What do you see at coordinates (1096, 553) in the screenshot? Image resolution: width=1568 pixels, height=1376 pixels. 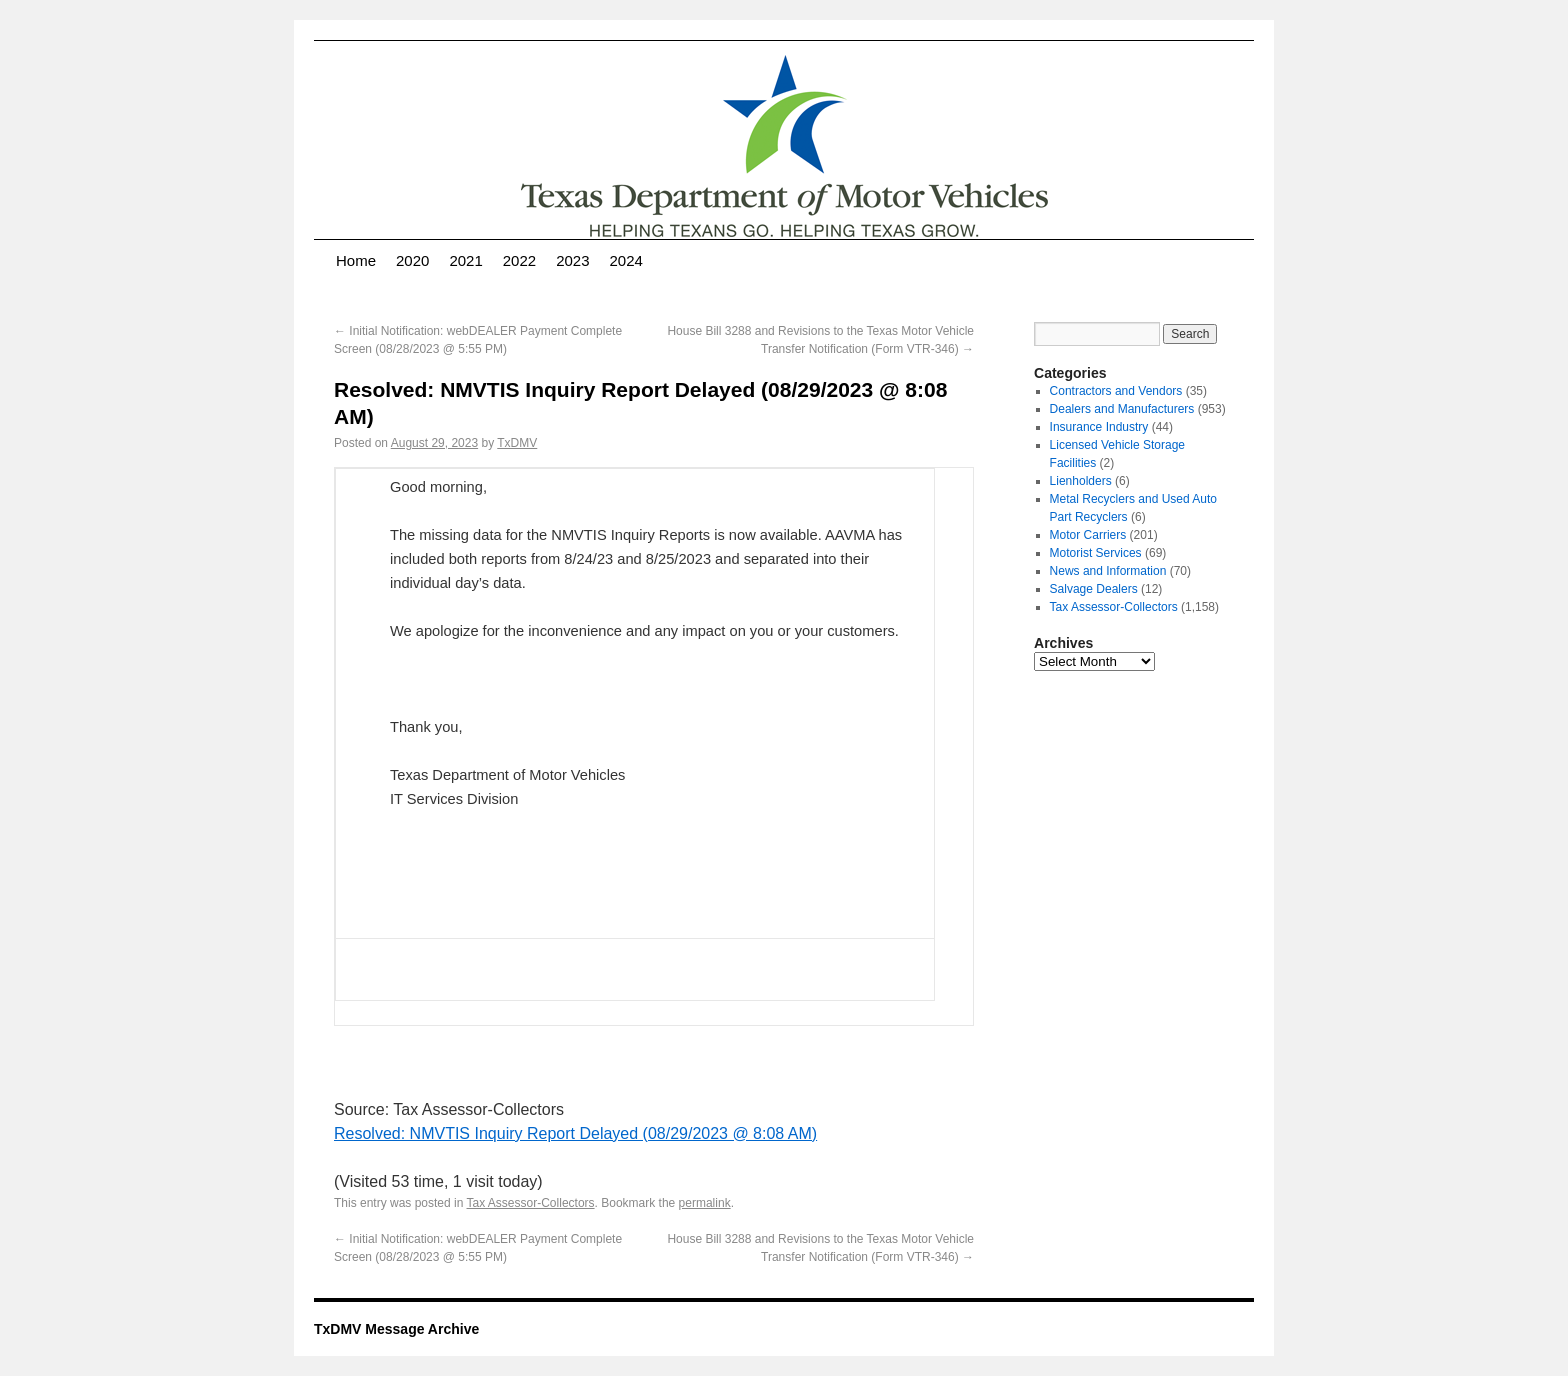 I see `Motorist Services` at bounding box center [1096, 553].